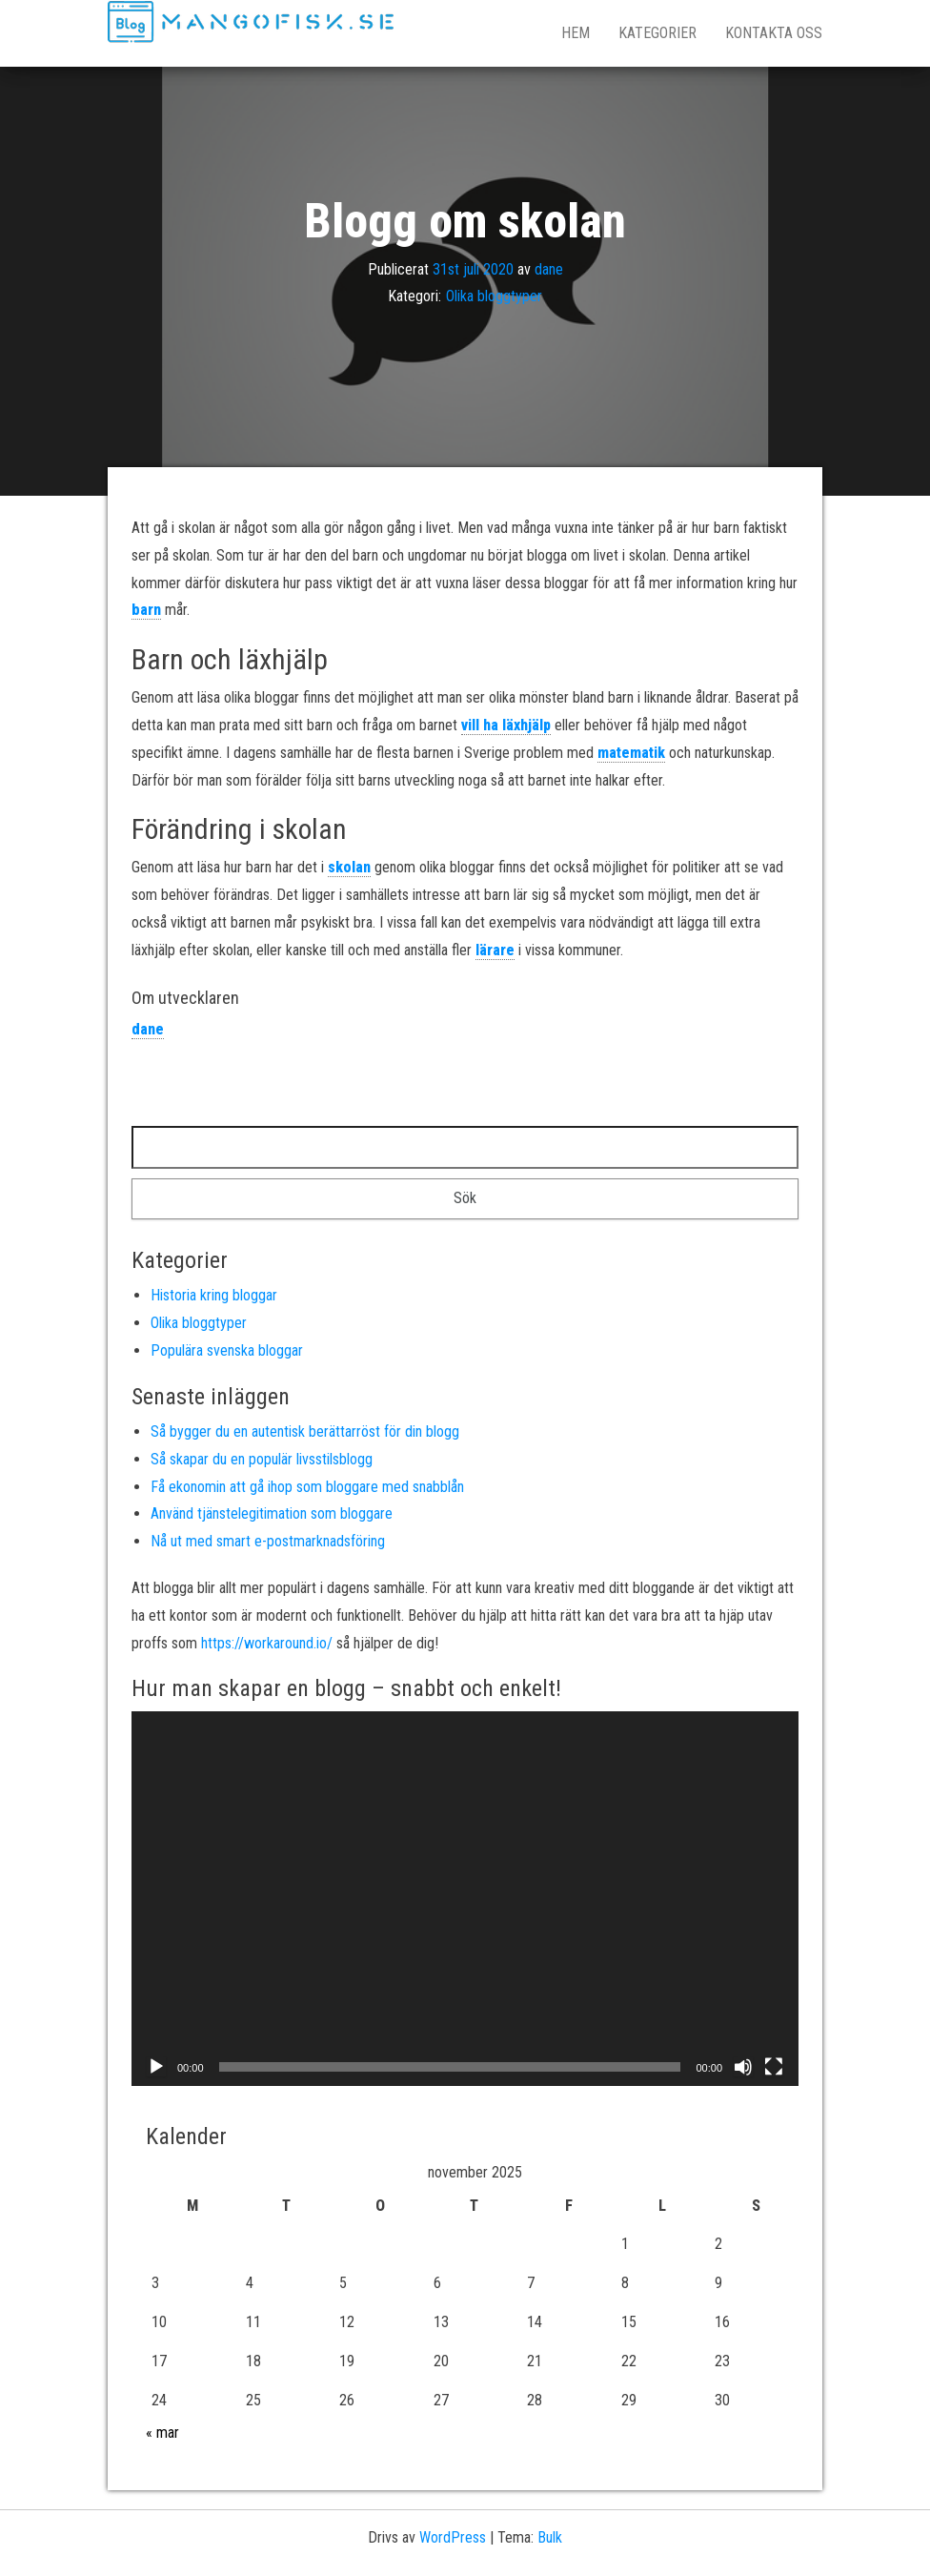 The width and height of the screenshot is (930, 2576). What do you see at coordinates (657, 33) in the screenshot?
I see `Kategorier` at bounding box center [657, 33].